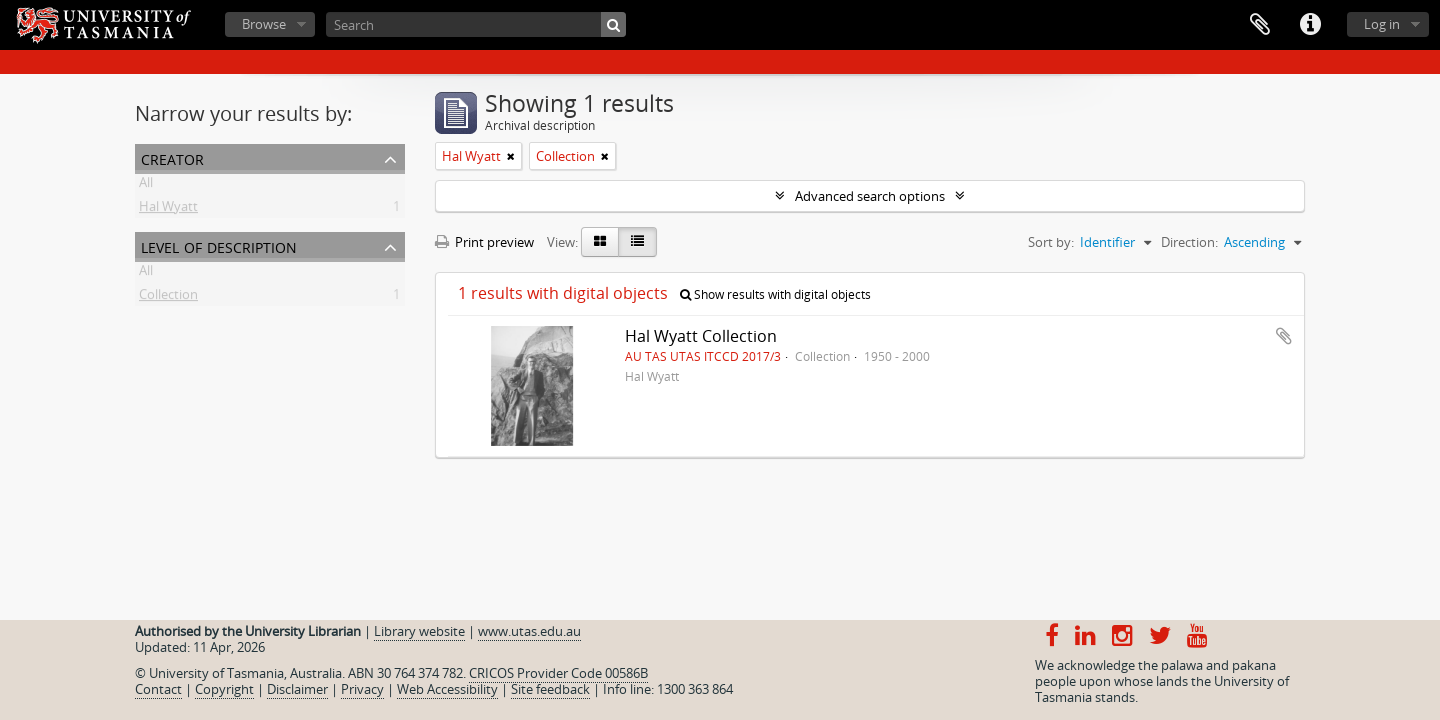 The image size is (1440, 720). What do you see at coordinates (870, 196) in the screenshot?
I see `Advanced search options` at bounding box center [870, 196].